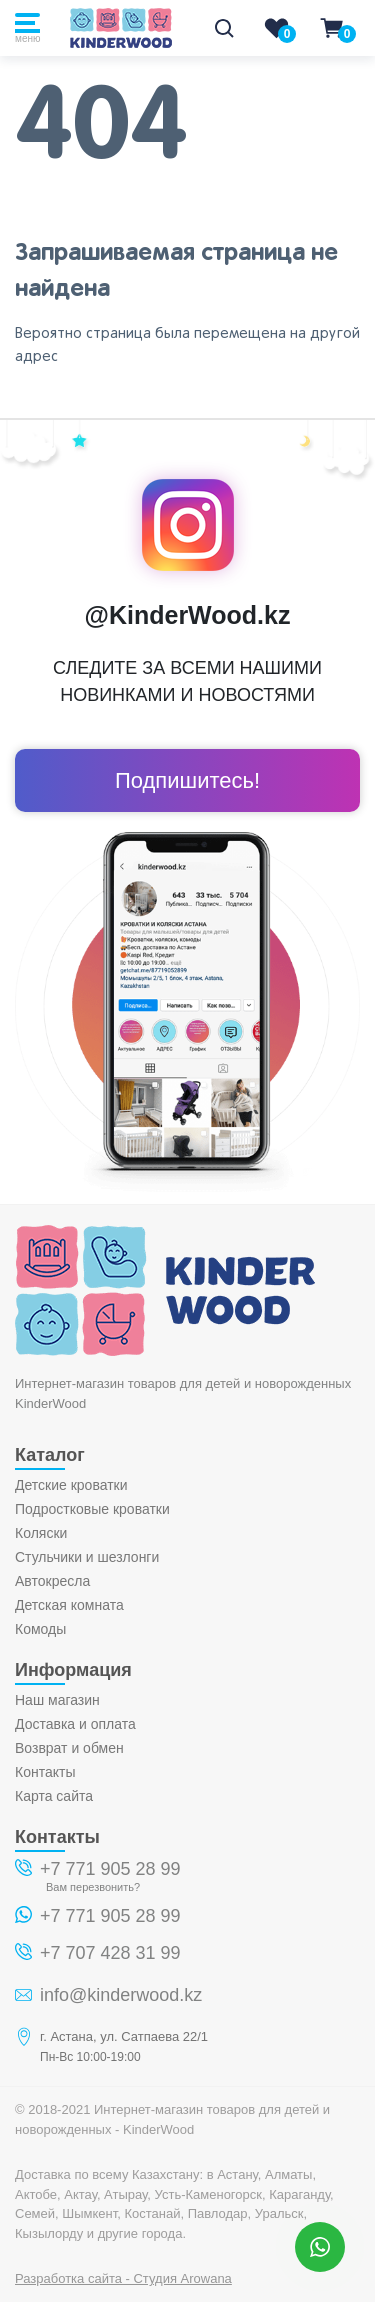  What do you see at coordinates (69, 1748) in the screenshot?
I see `Возврат и обмен` at bounding box center [69, 1748].